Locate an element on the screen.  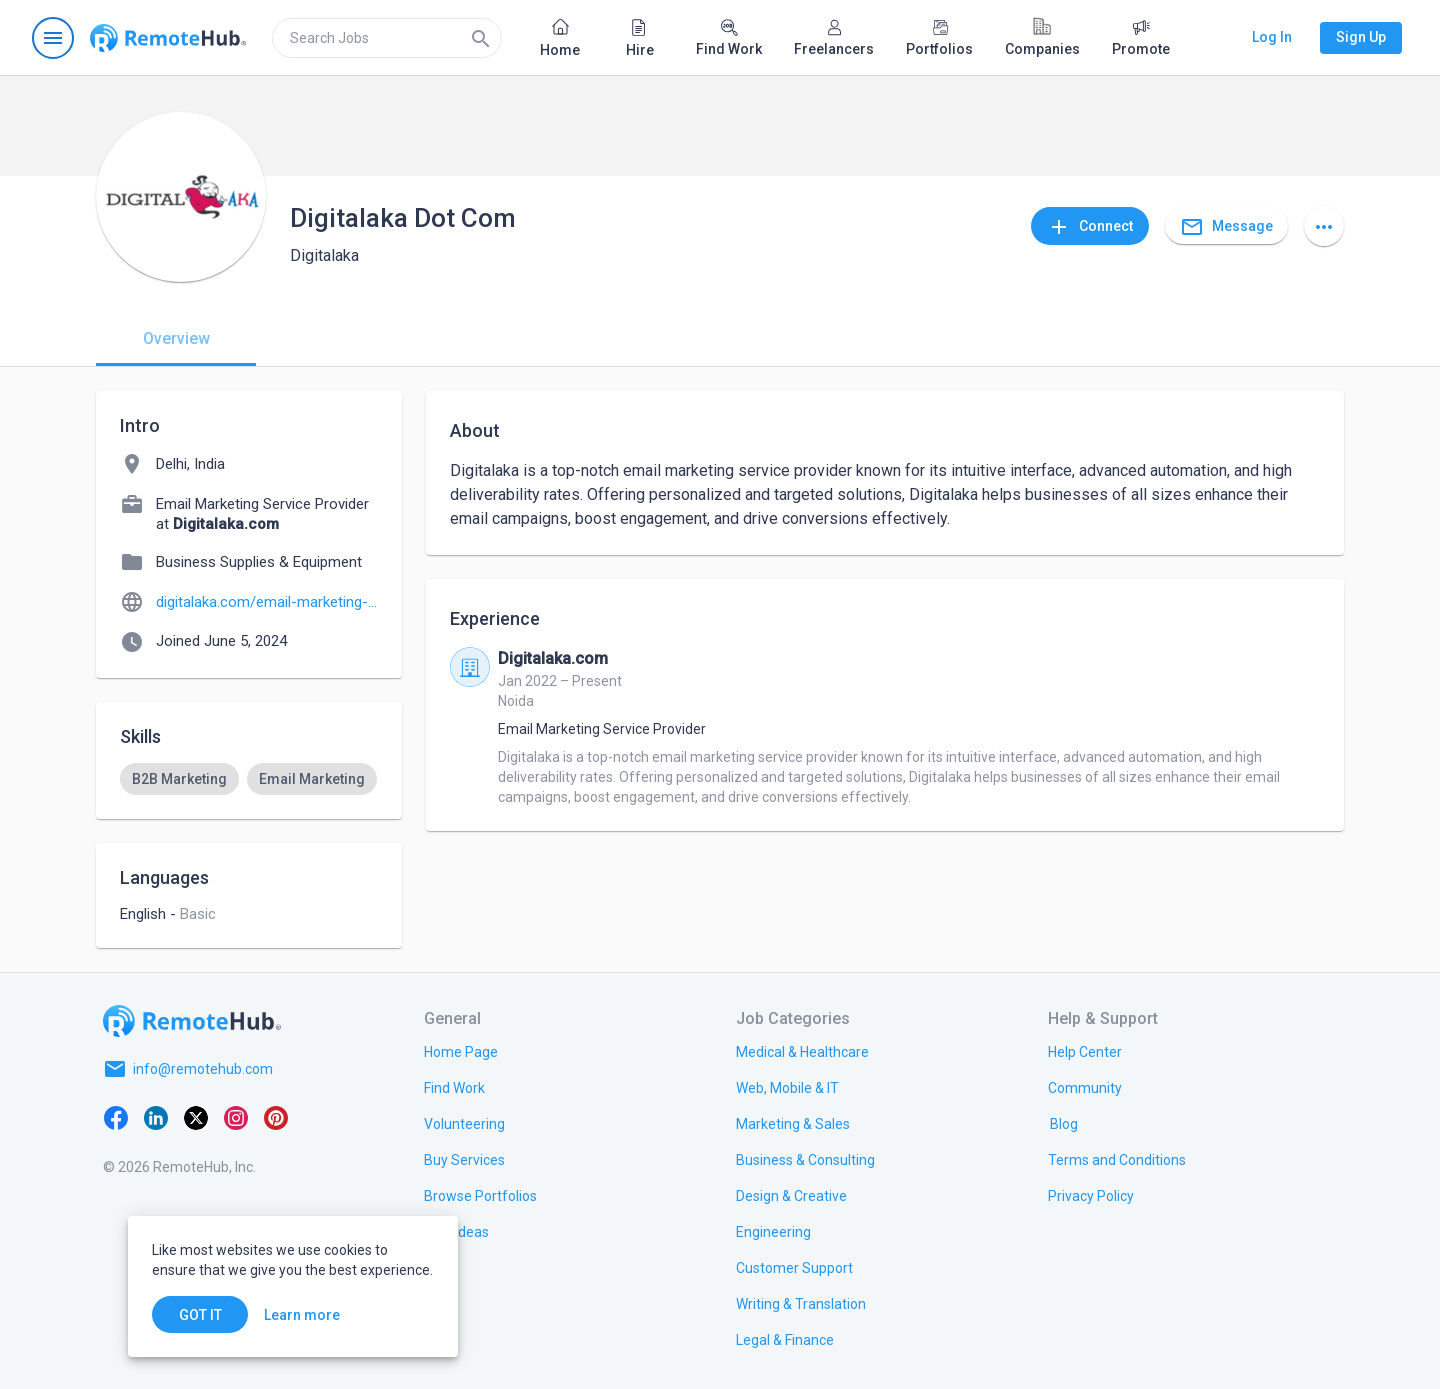
[Open navigation menu] is located at coordinates (53, 38).